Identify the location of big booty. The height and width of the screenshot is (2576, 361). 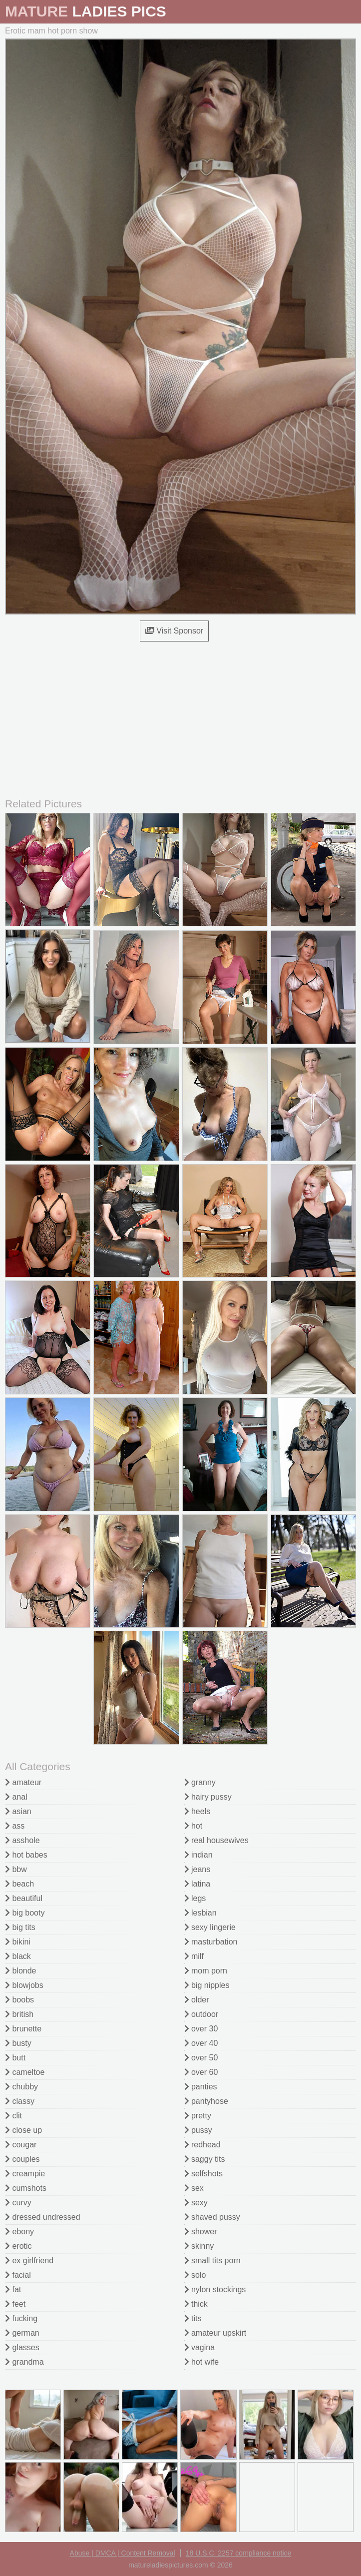
(24, 1913).